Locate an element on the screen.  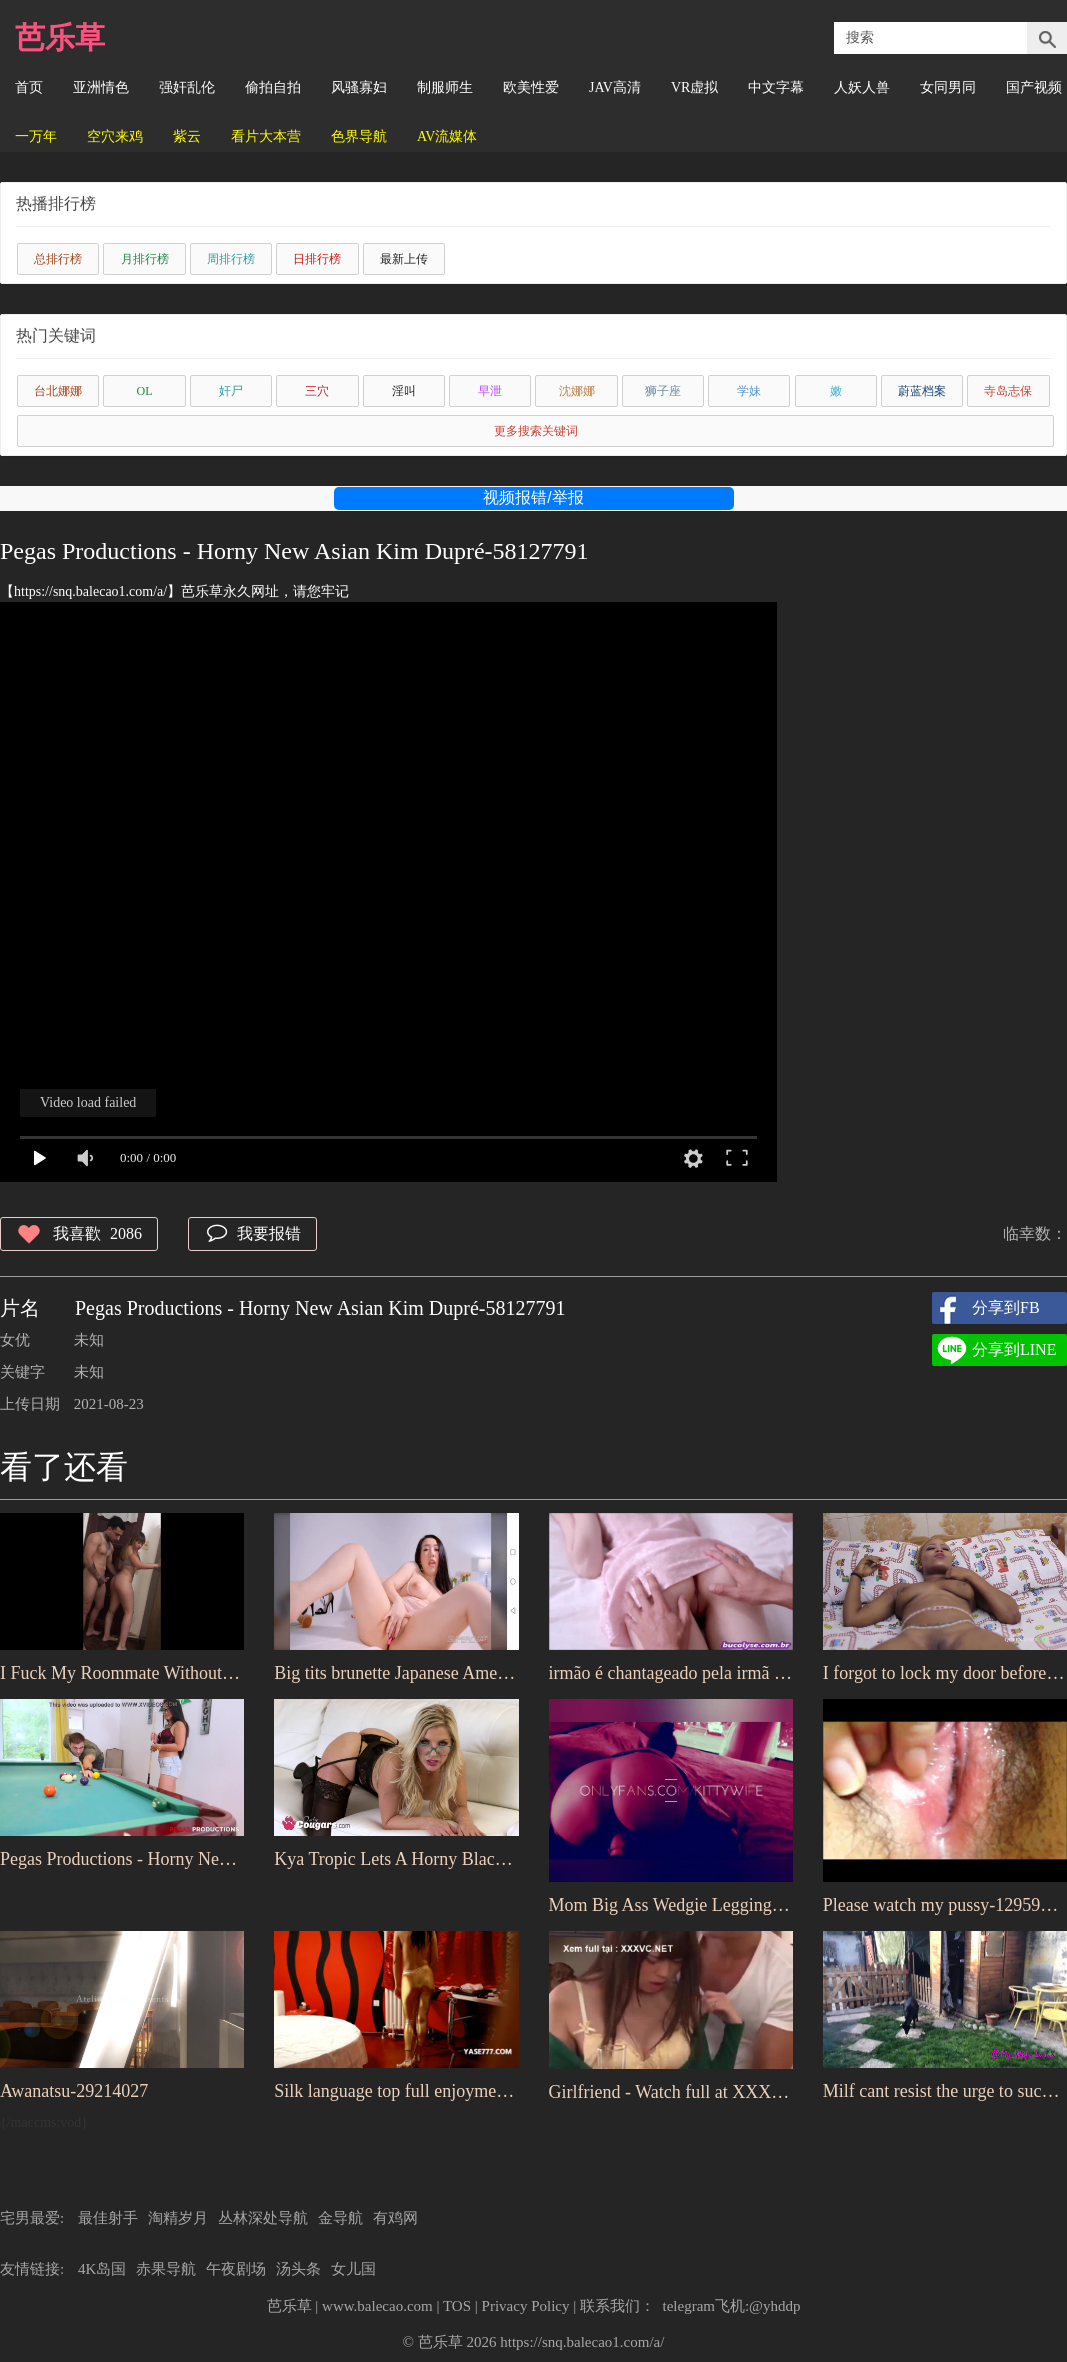
欧美性爱 is located at coordinates (531, 87).